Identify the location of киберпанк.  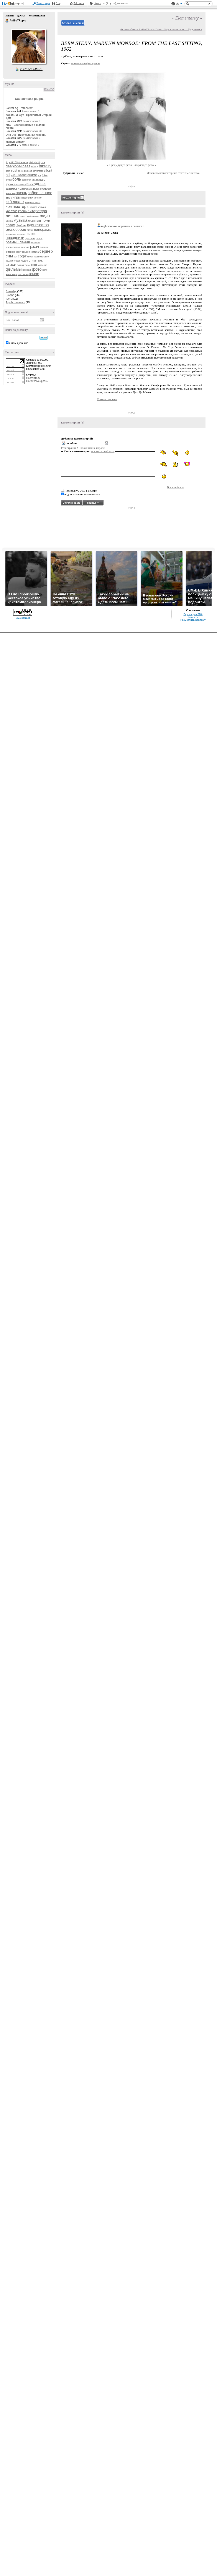
(15, 202).